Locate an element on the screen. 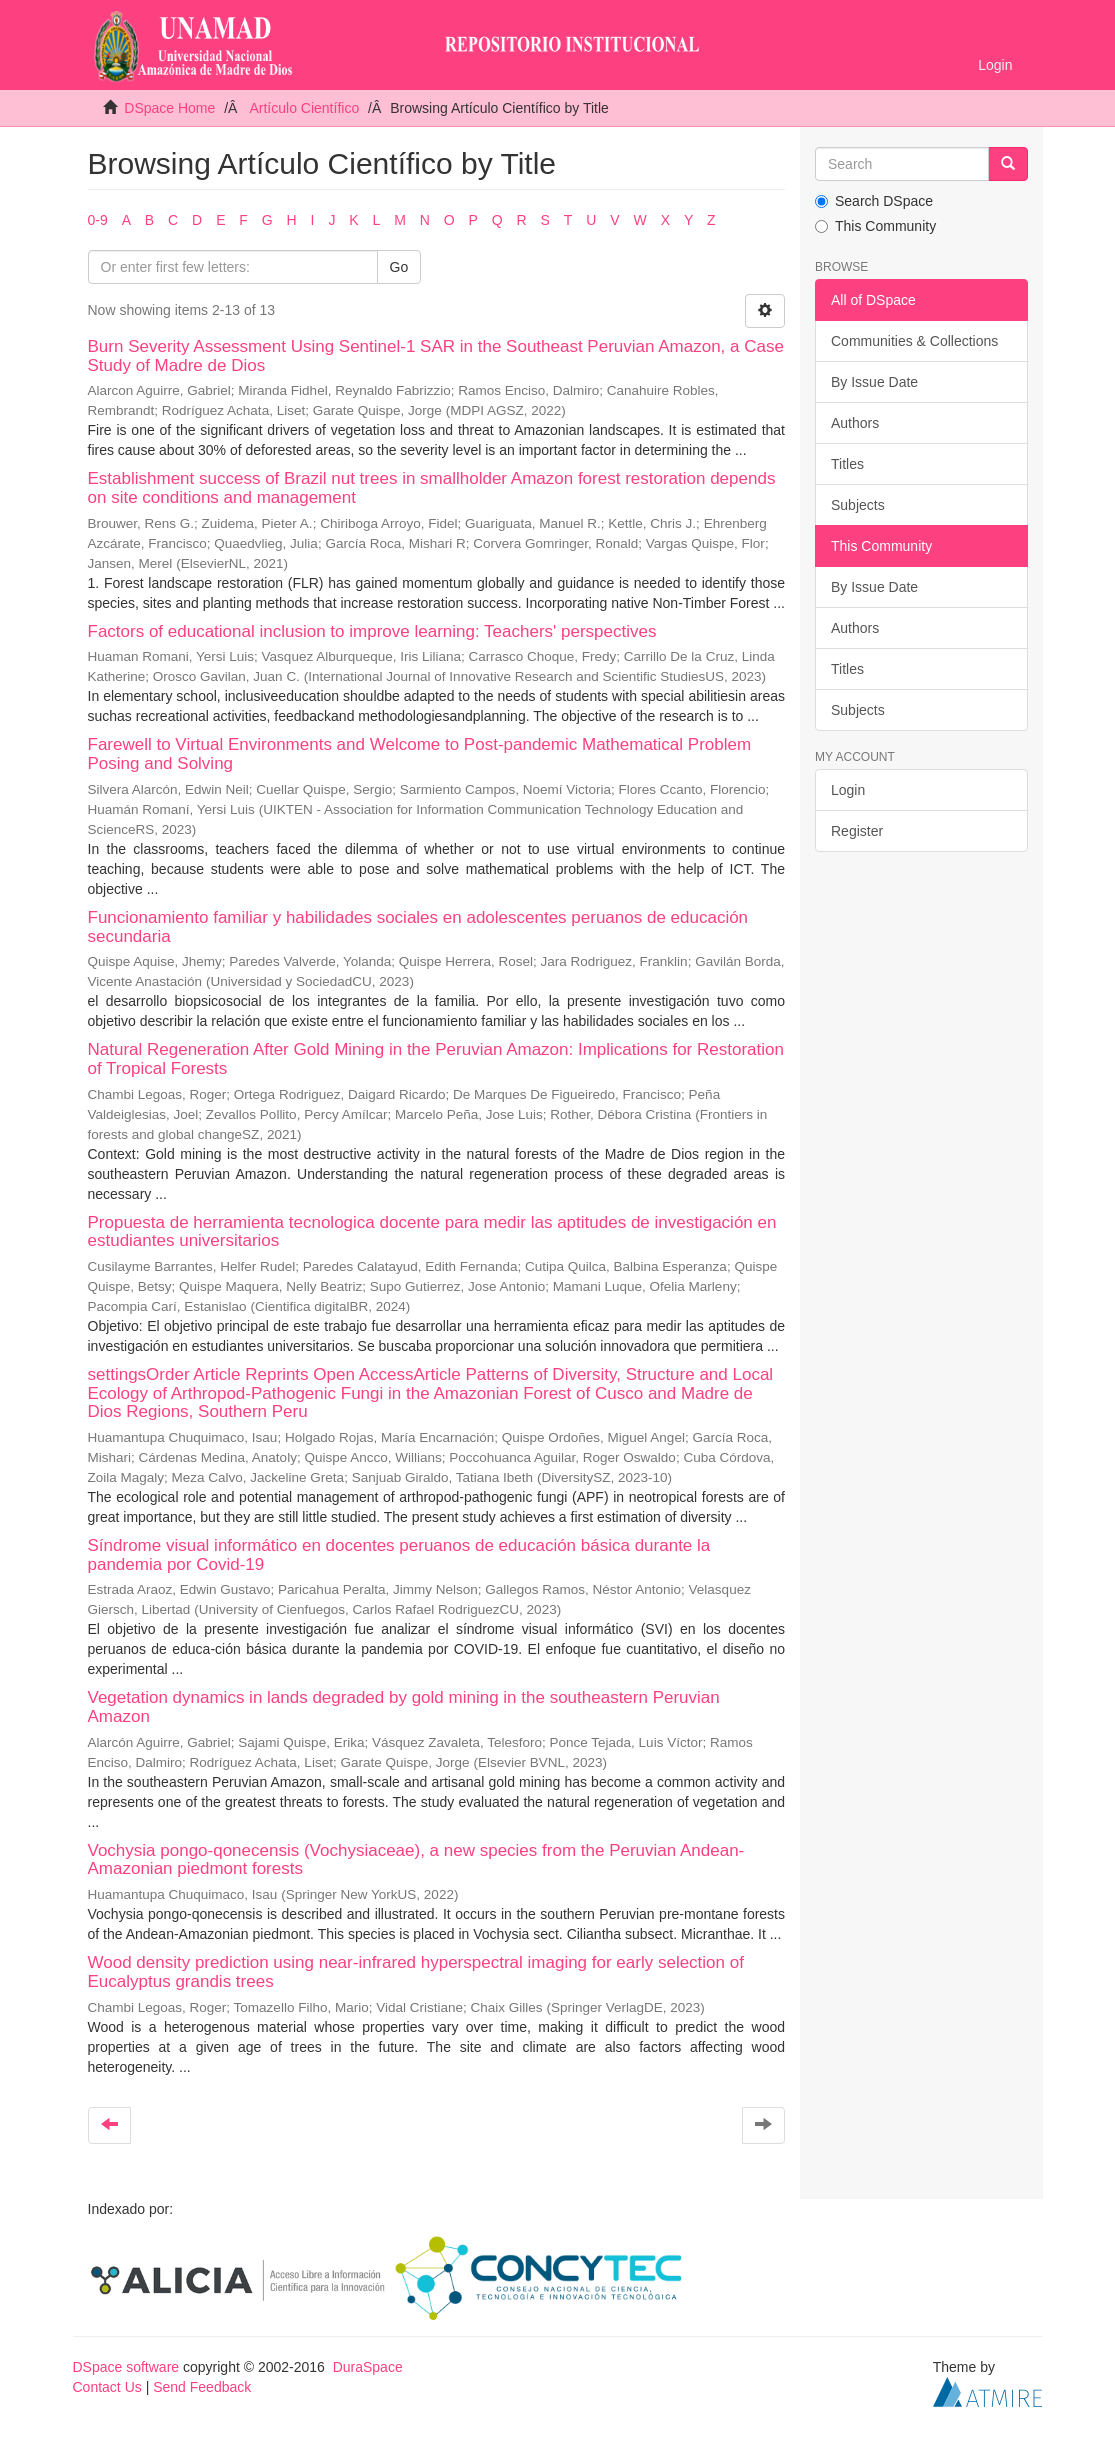  Register is located at coordinates (857, 831).